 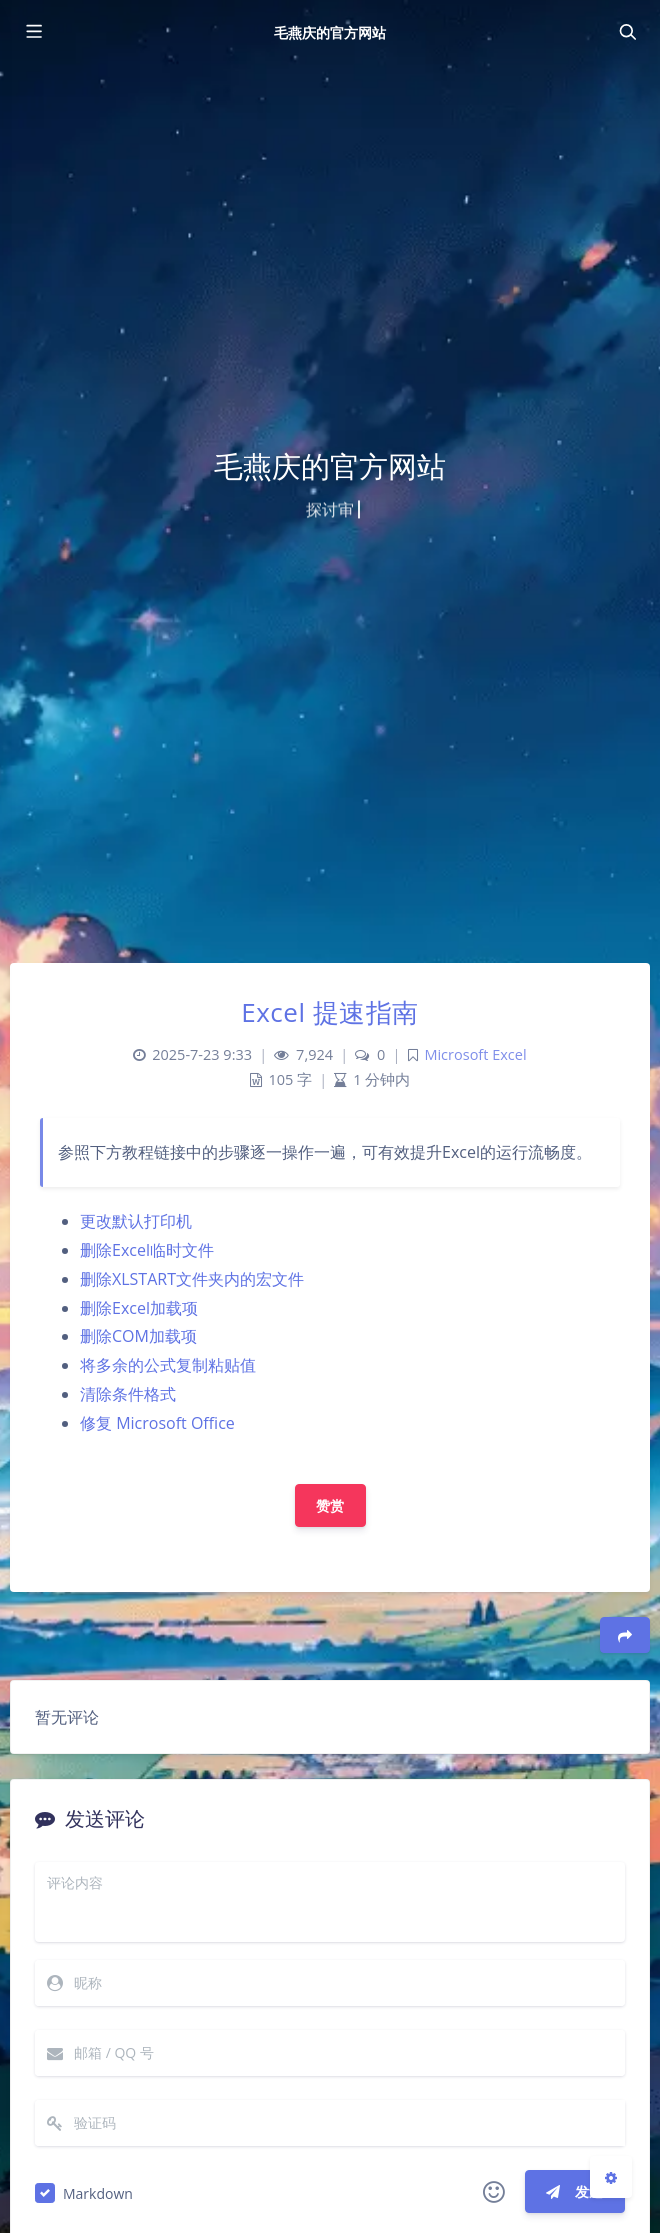 I want to click on 修复 Microsoft Office, so click(x=157, y=1423).